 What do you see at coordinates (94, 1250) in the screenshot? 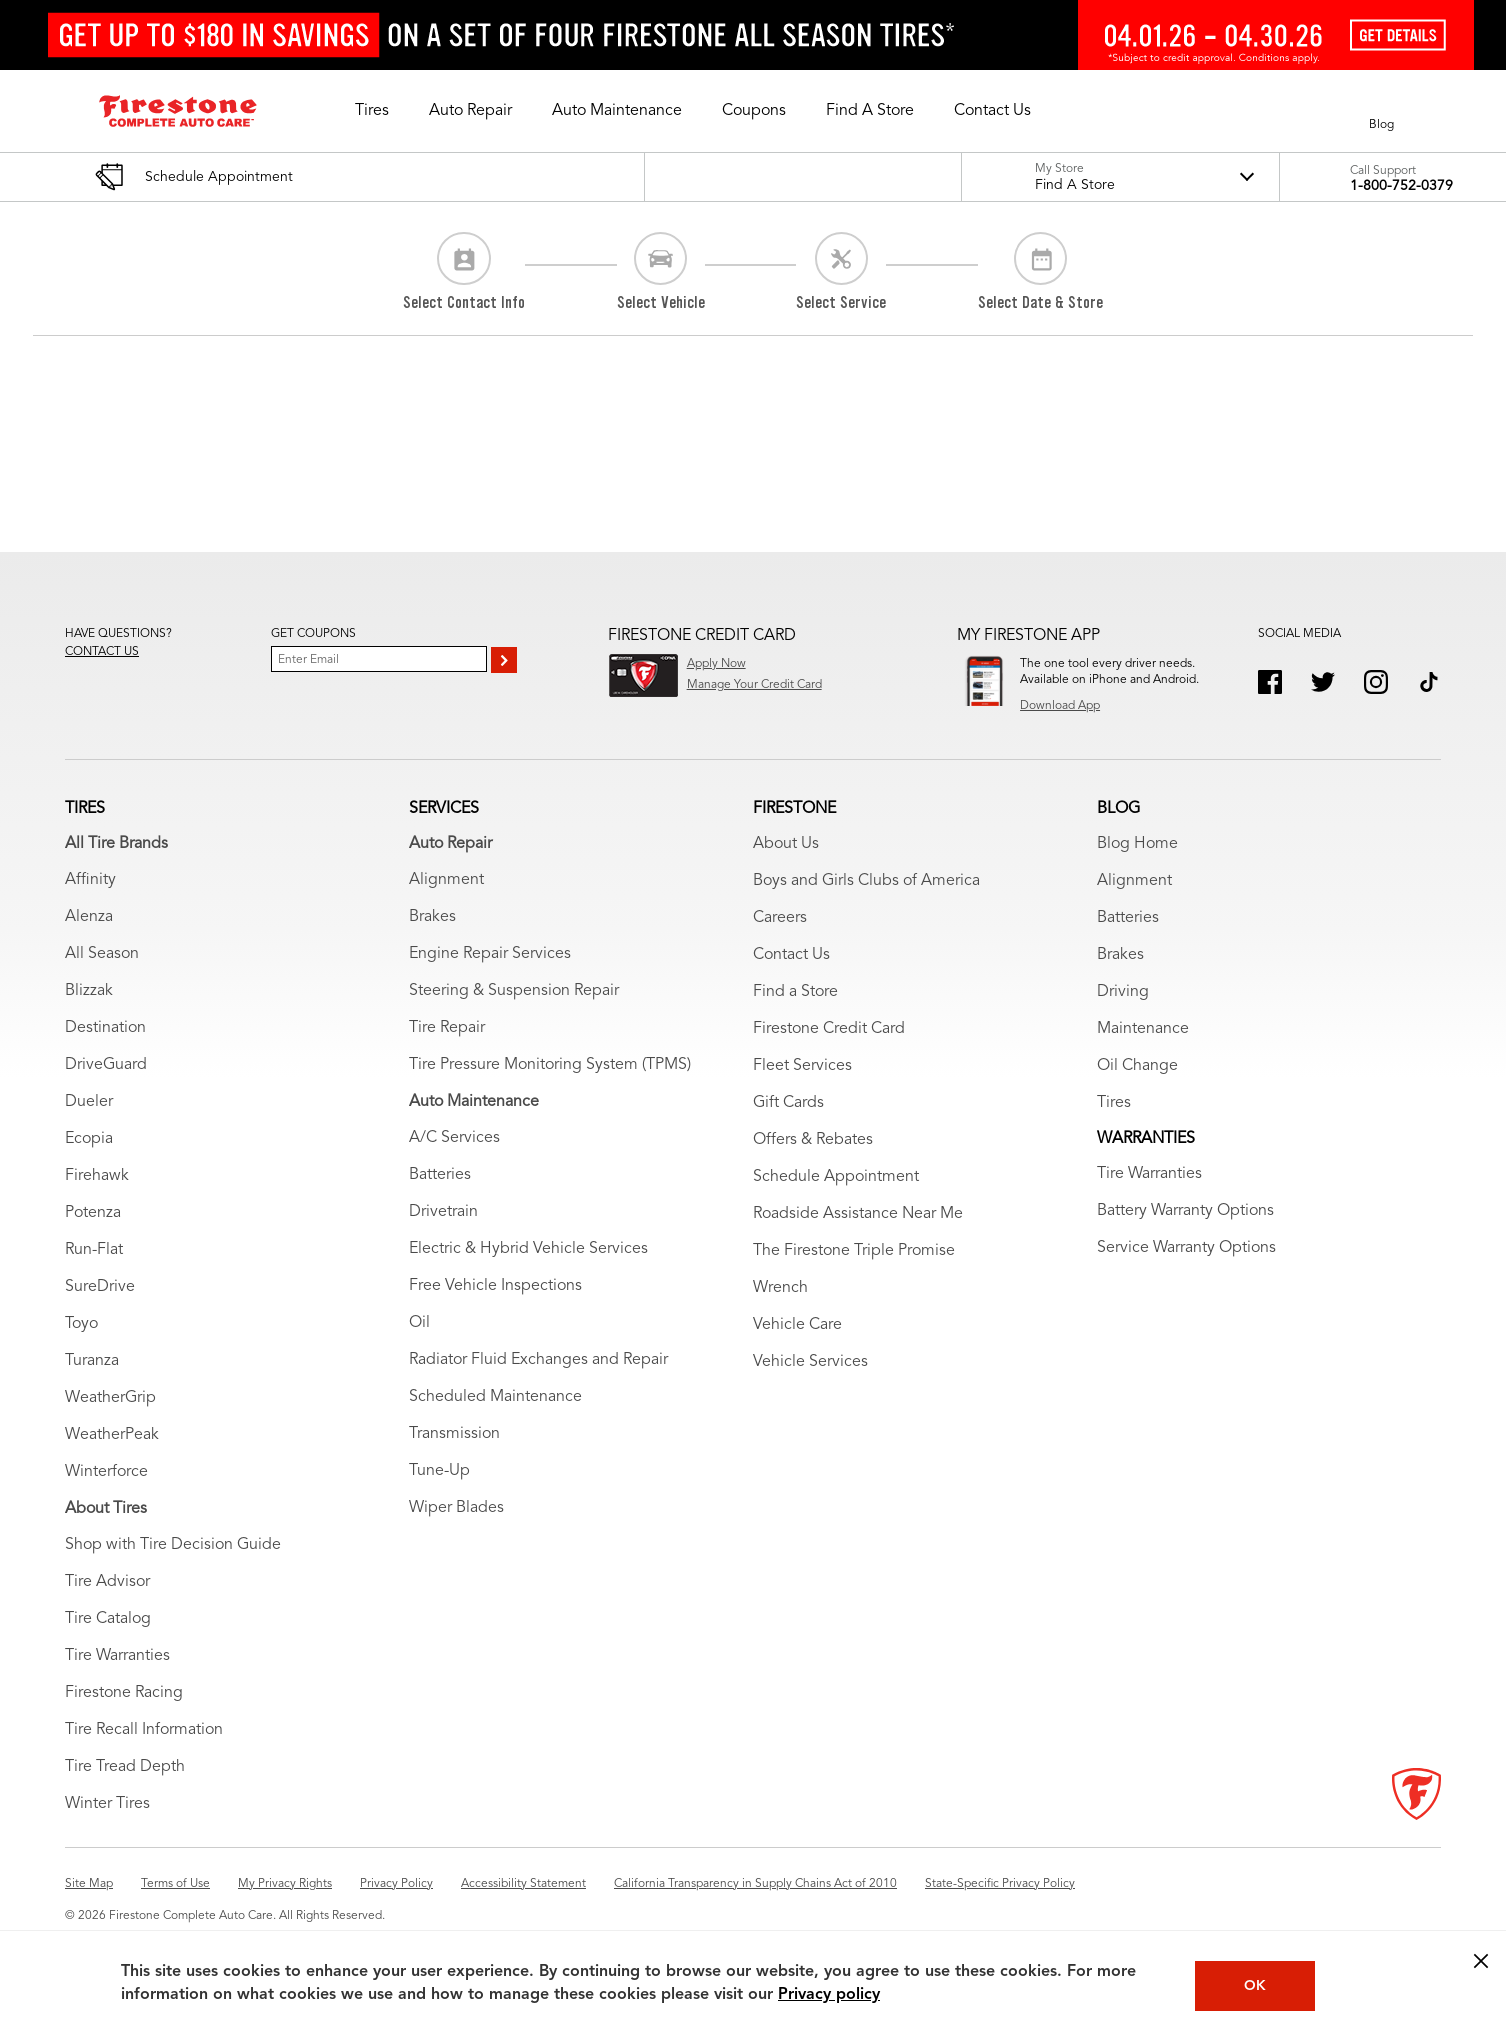
I see `Run-Flat` at bounding box center [94, 1250].